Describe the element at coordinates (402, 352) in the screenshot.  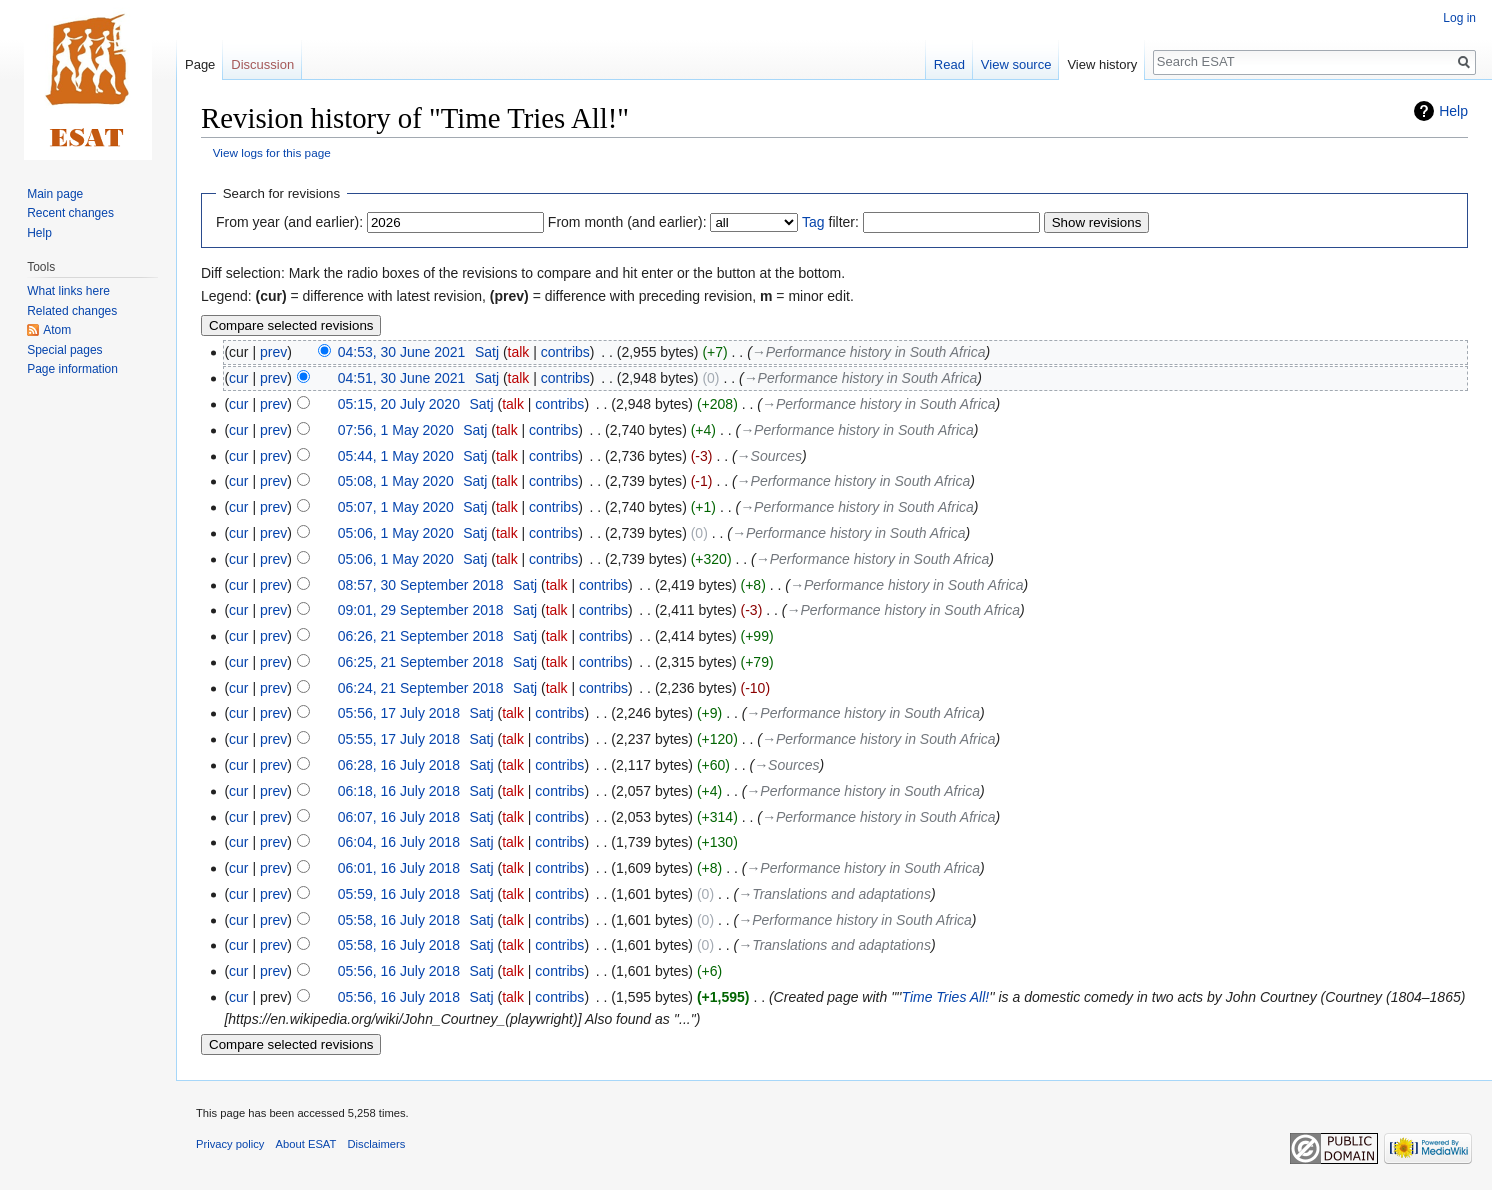
I see `04:53, 30 June 2021` at that location.